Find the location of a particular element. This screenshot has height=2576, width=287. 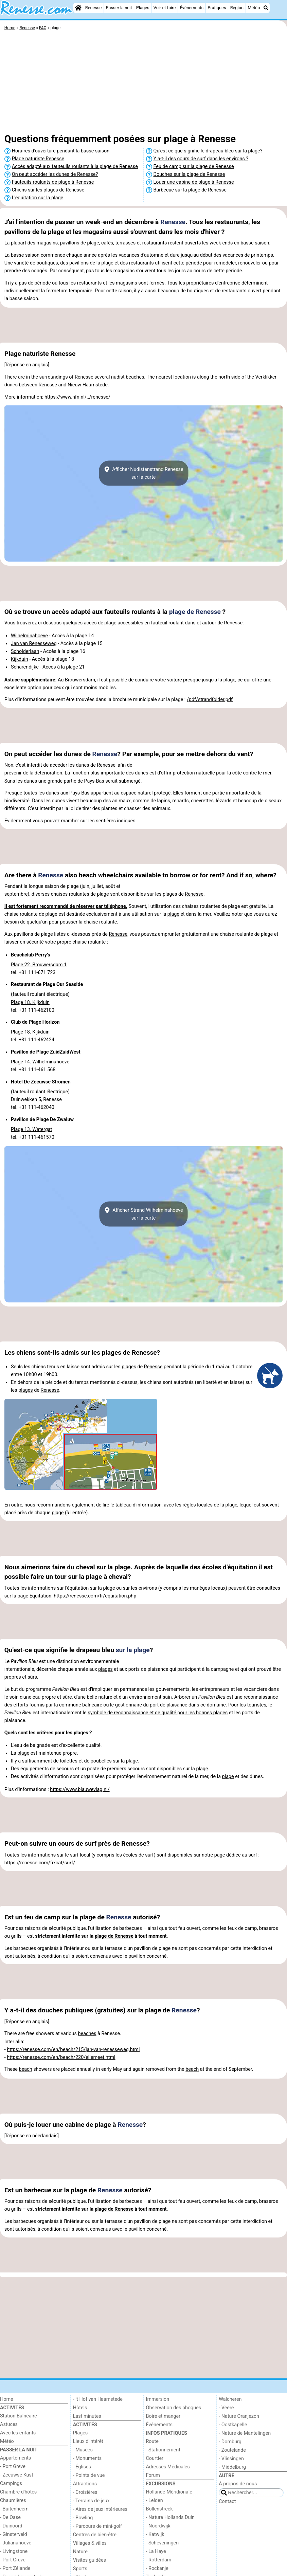

https://renesse.com/fr/cat/surf/ is located at coordinates (39, 1863).